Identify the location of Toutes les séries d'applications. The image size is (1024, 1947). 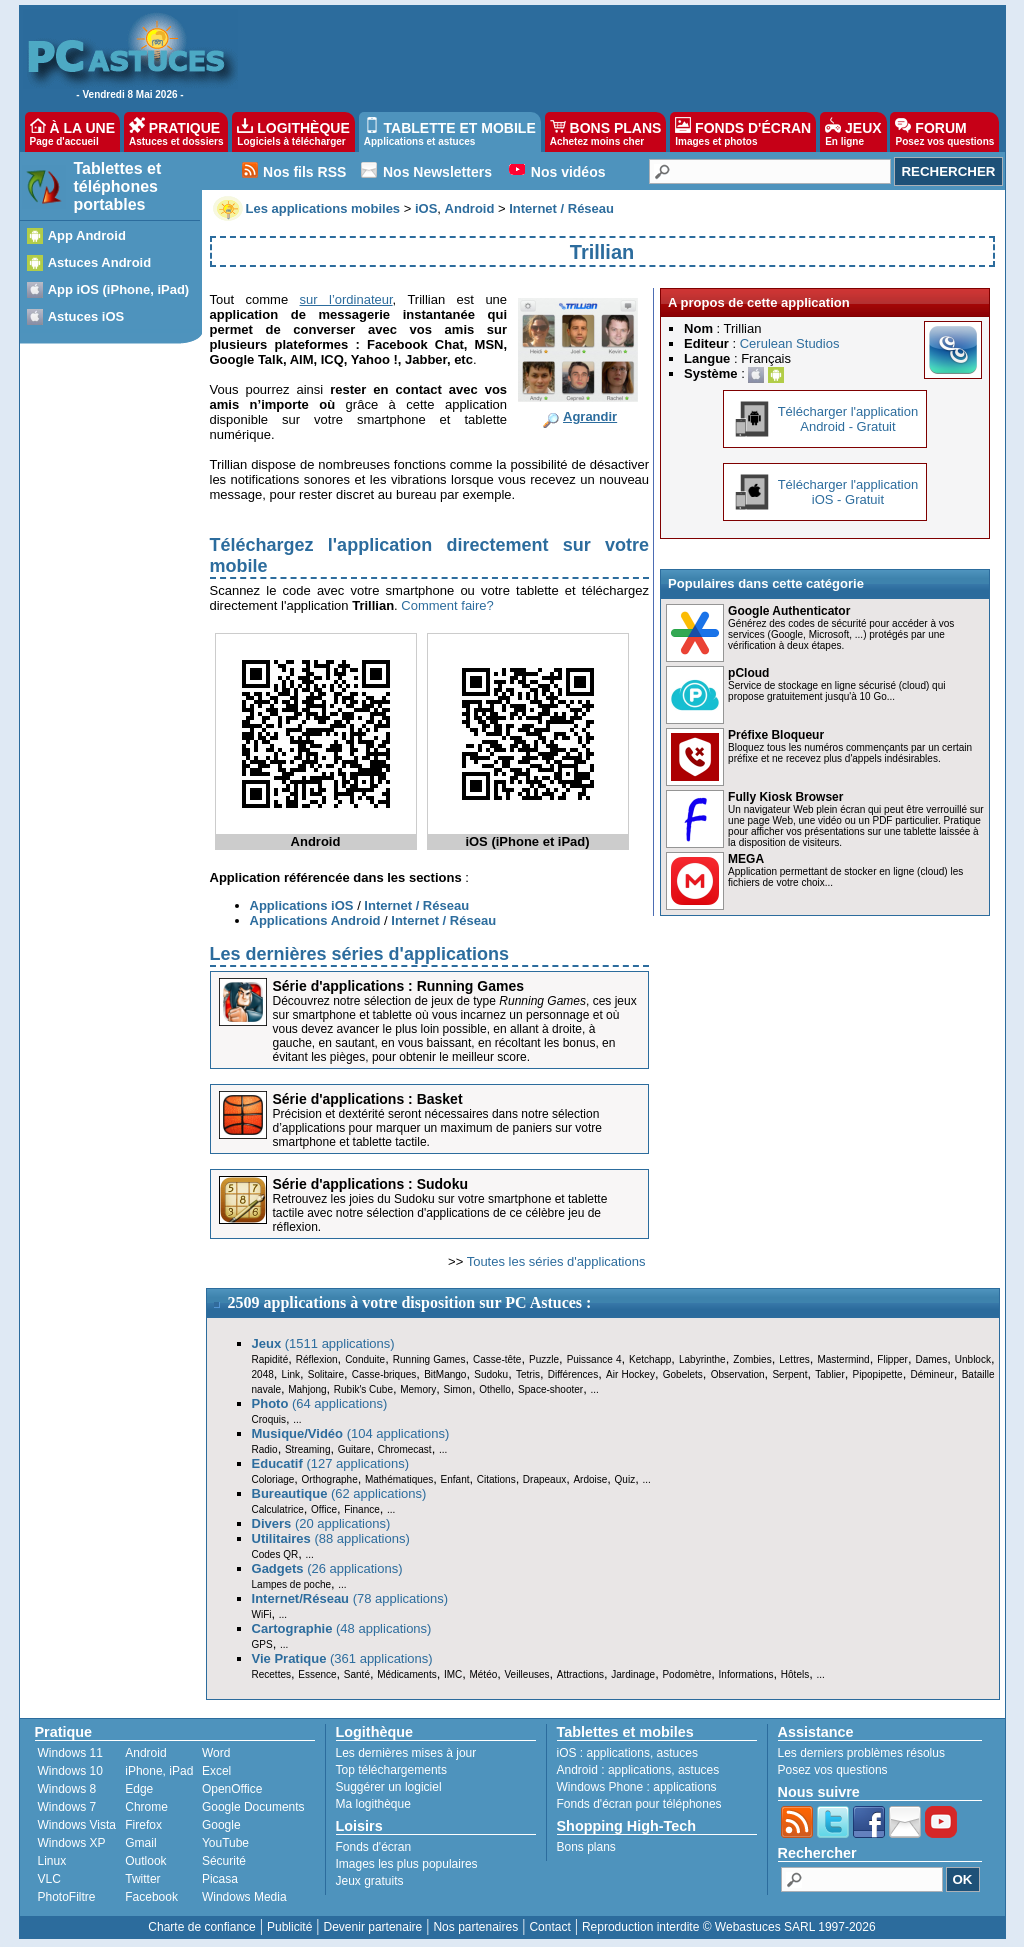
(556, 1261).